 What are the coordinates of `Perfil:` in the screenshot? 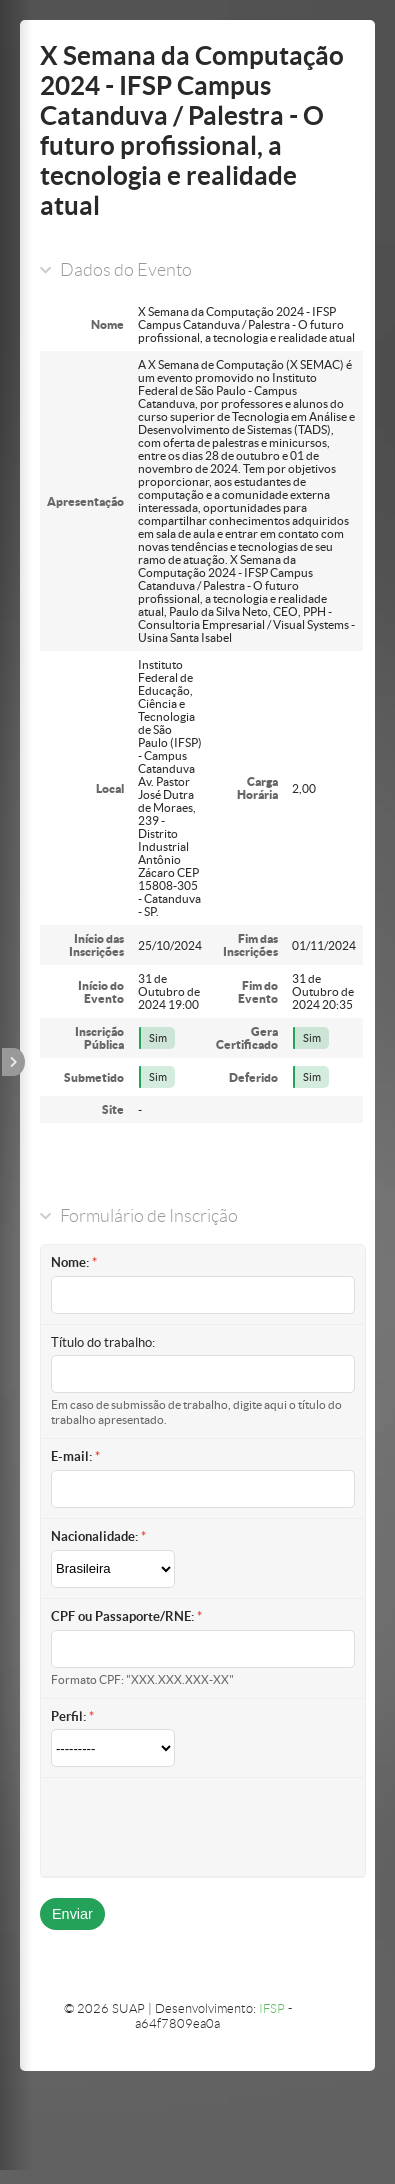 It's located at (68, 1716).